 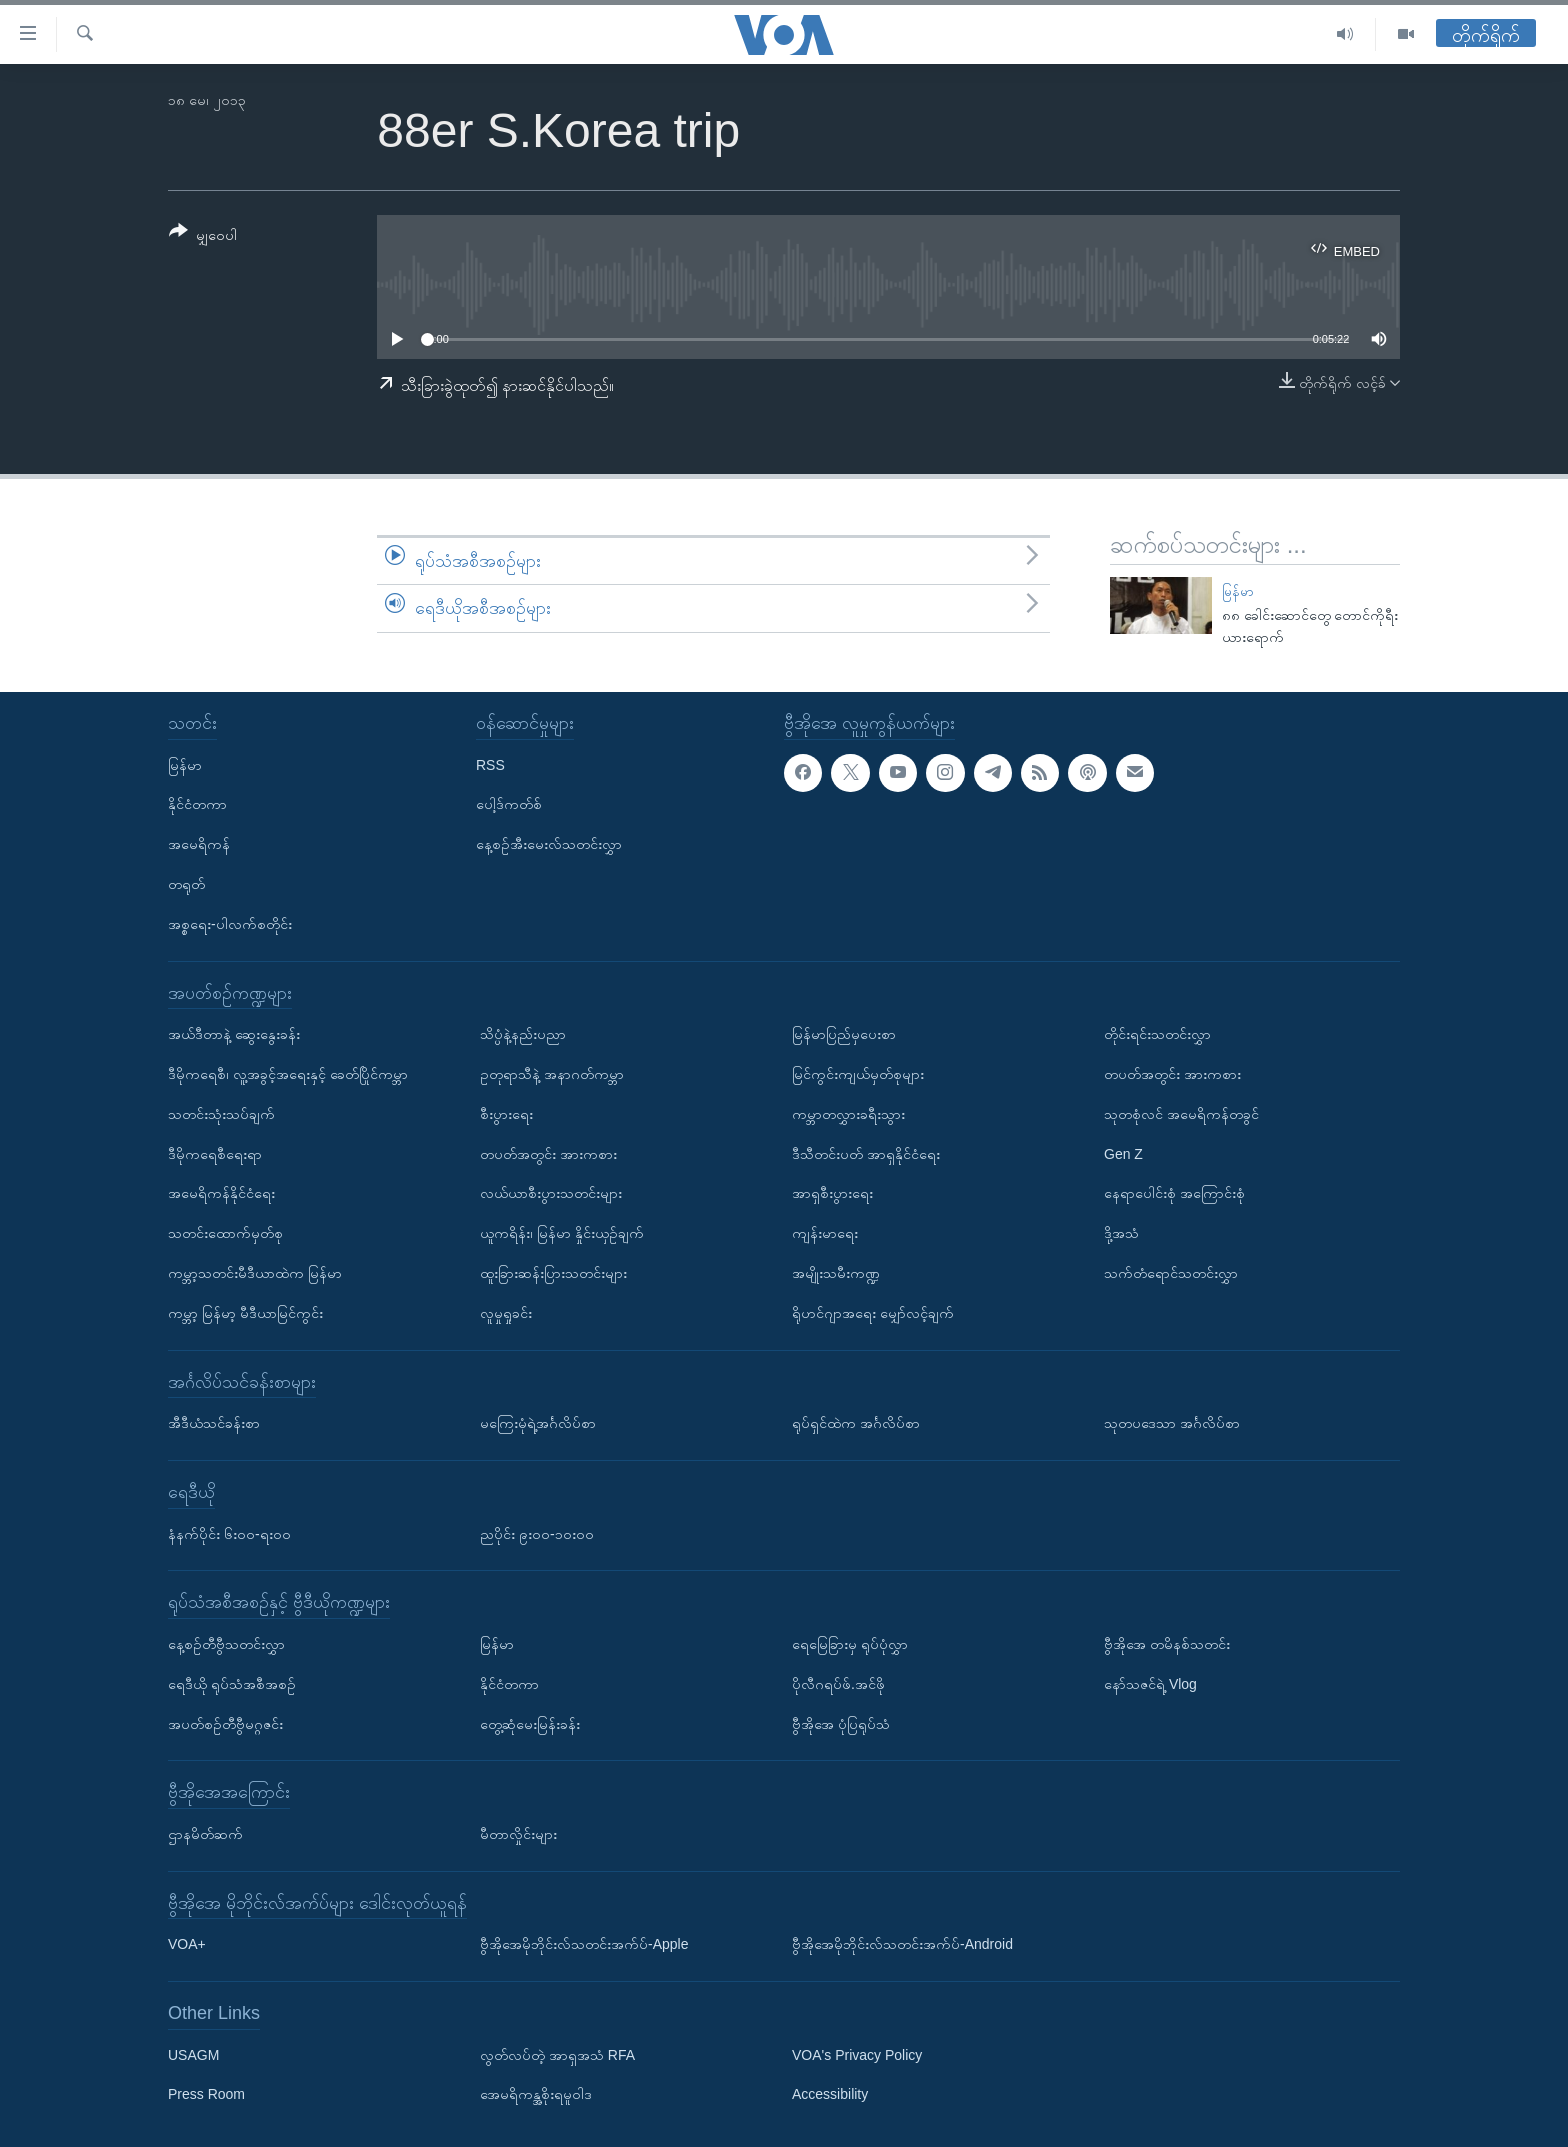 I want to click on [Button], so click(x=203, y=236).